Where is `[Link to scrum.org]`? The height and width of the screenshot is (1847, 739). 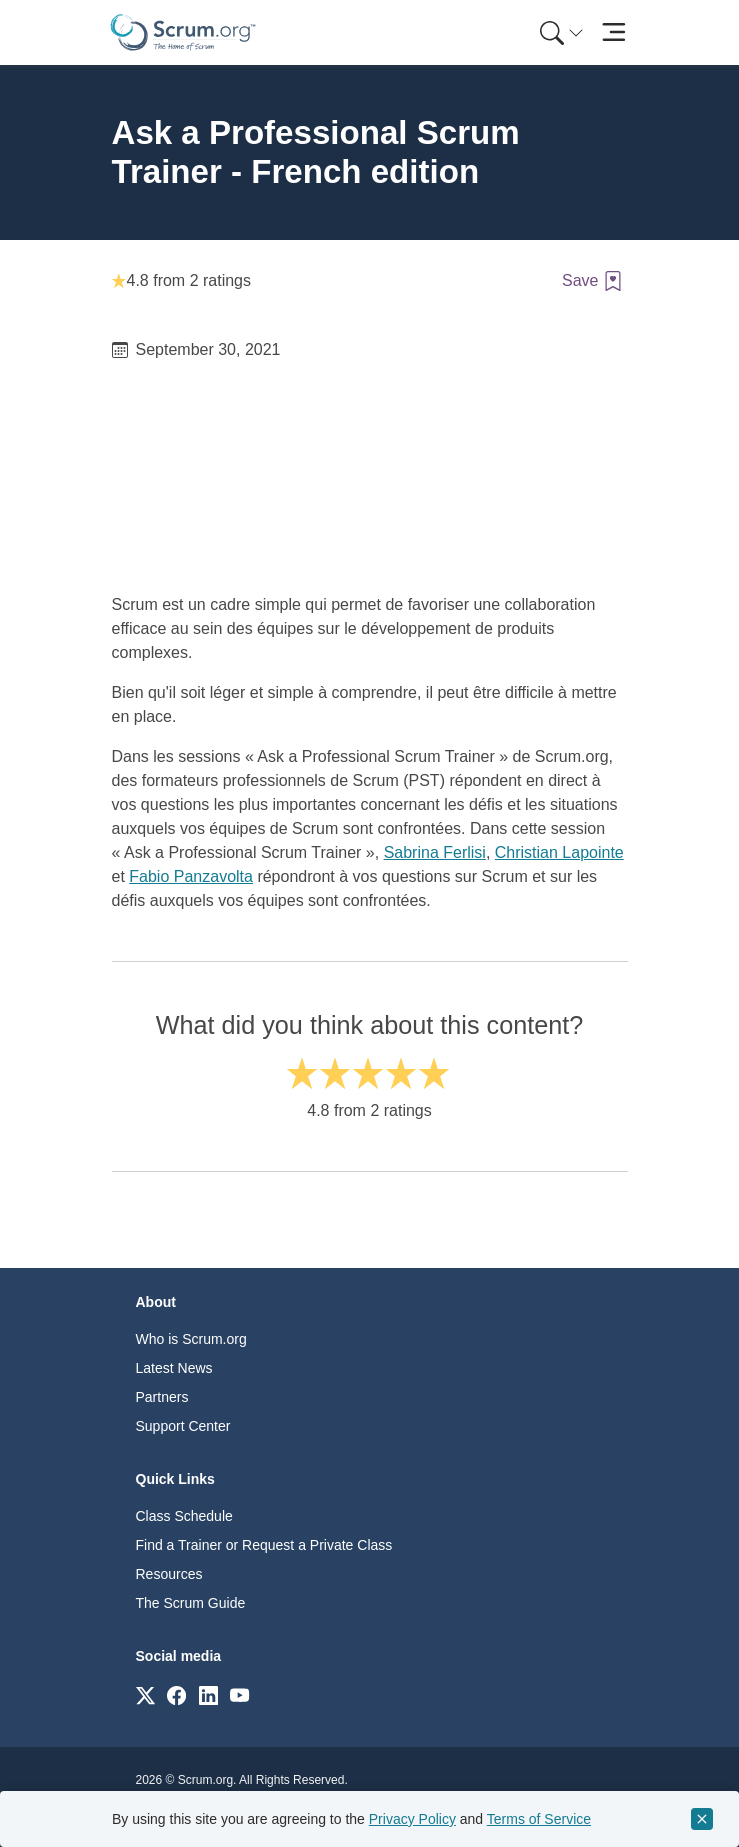 [Link to scrum.org] is located at coordinates (145, 1694).